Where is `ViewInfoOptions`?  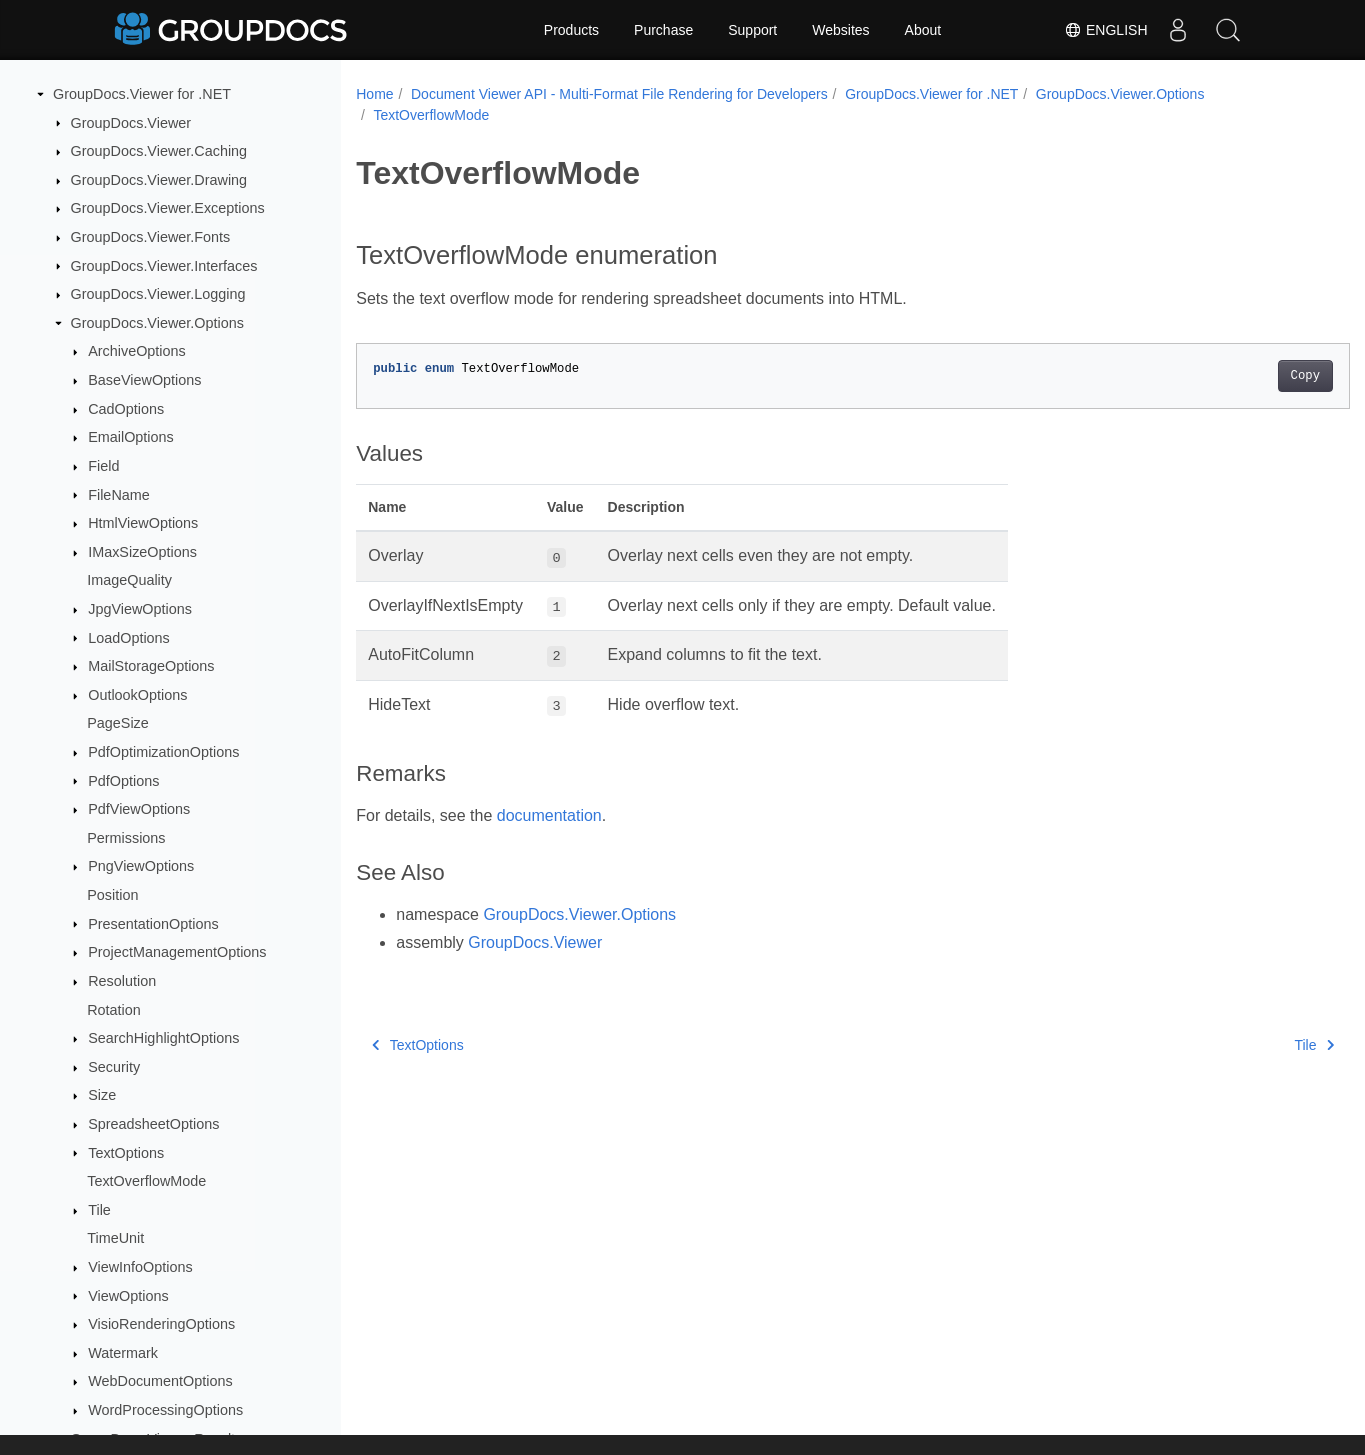 ViewInfoOptions is located at coordinates (140, 1267).